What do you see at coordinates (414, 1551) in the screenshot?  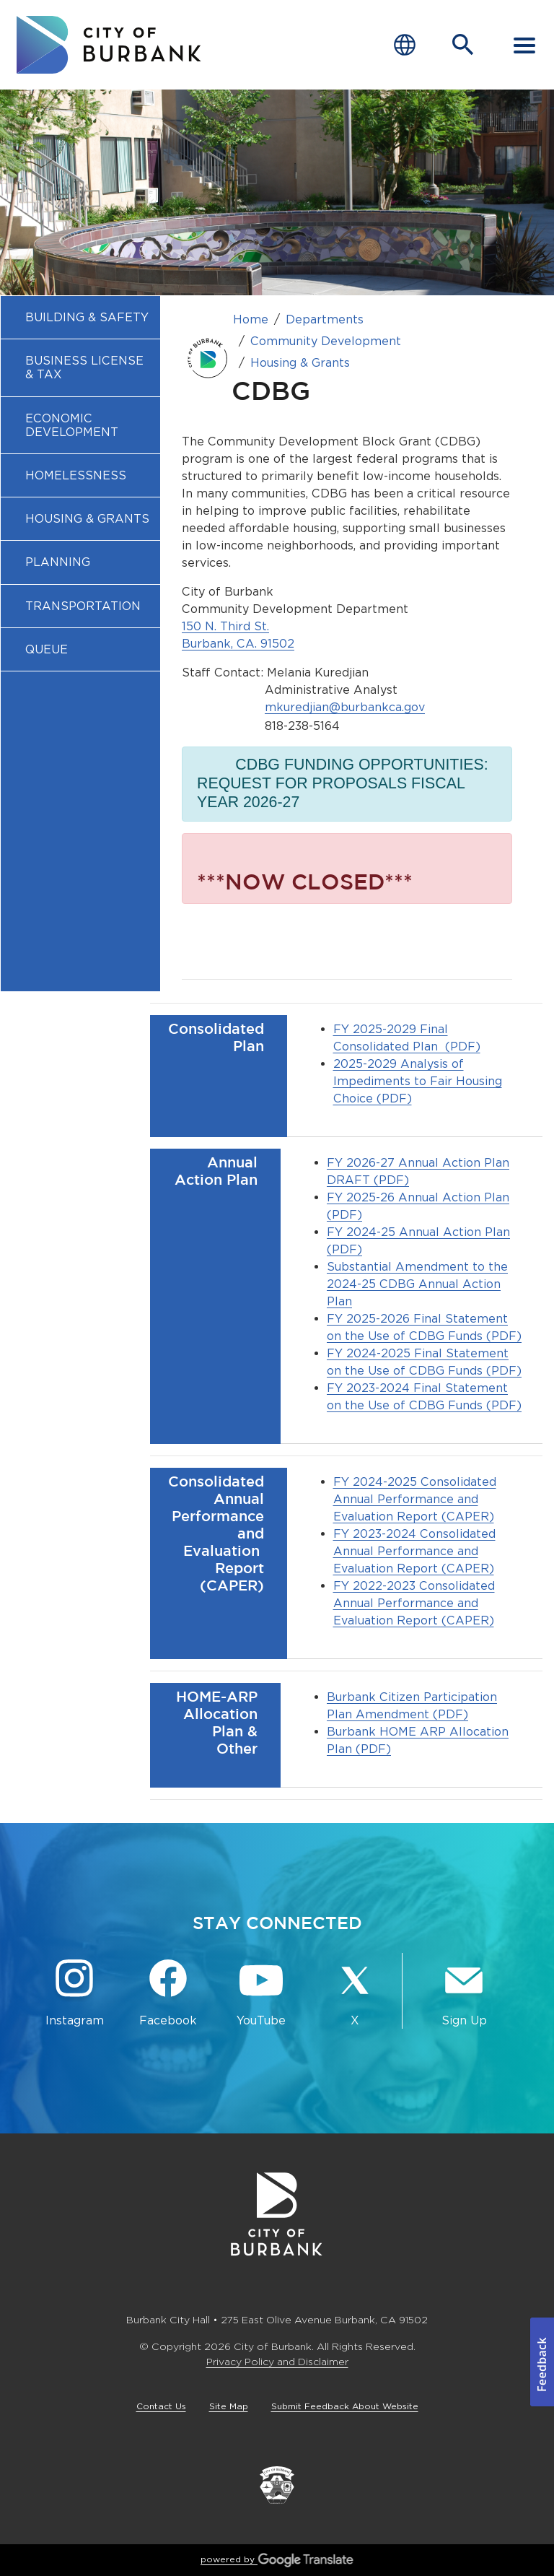 I see `FY 2023-2024 Consolidated Annual Performance and Evaluation Report (CAPER)` at bounding box center [414, 1551].